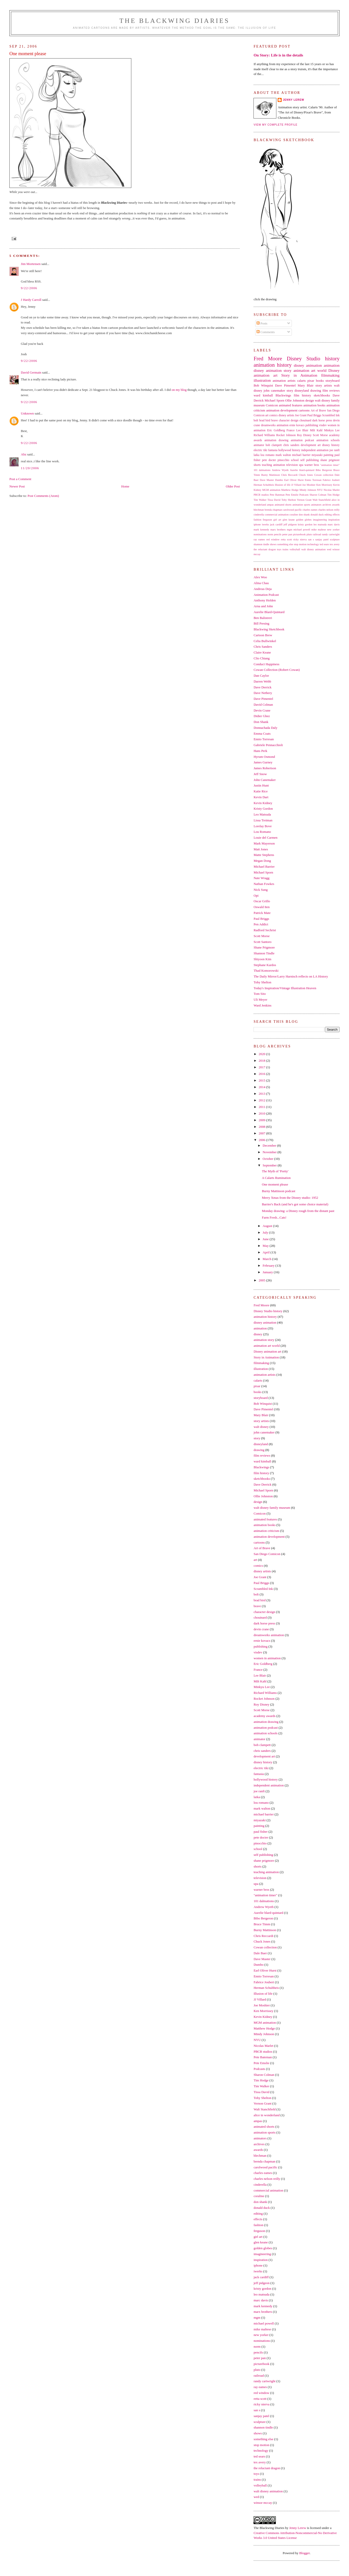 Image resolution: width=349 pixels, height=2576 pixels. What do you see at coordinates (283, 395) in the screenshot?
I see `Blackwings` at bounding box center [283, 395].